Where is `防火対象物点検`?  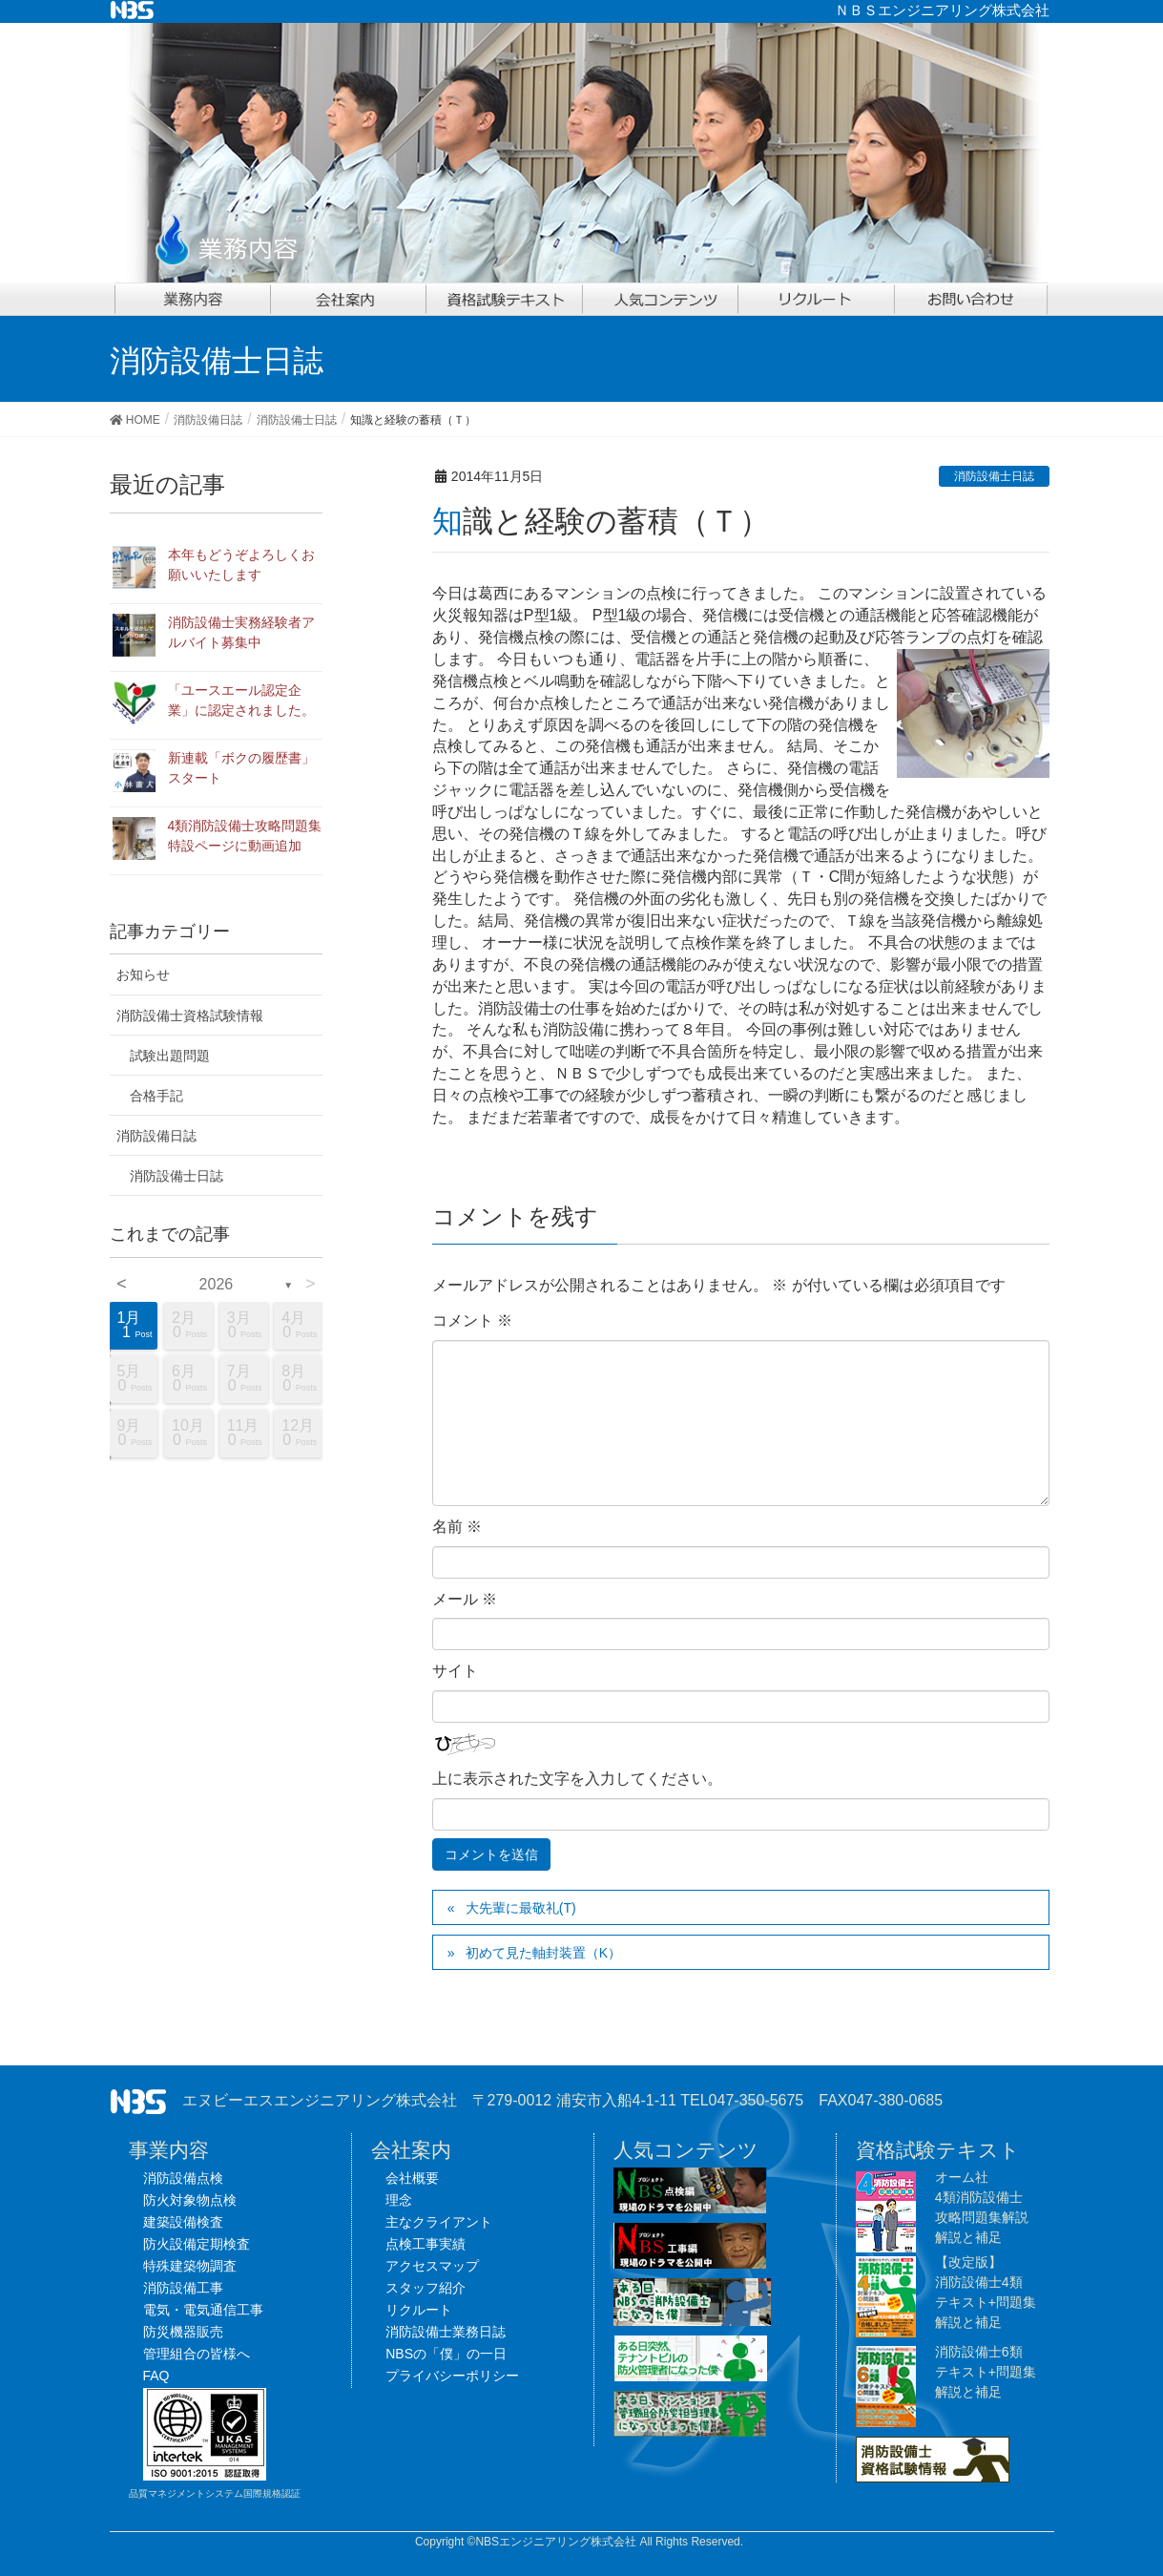
防火対象物点検 is located at coordinates (190, 2200).